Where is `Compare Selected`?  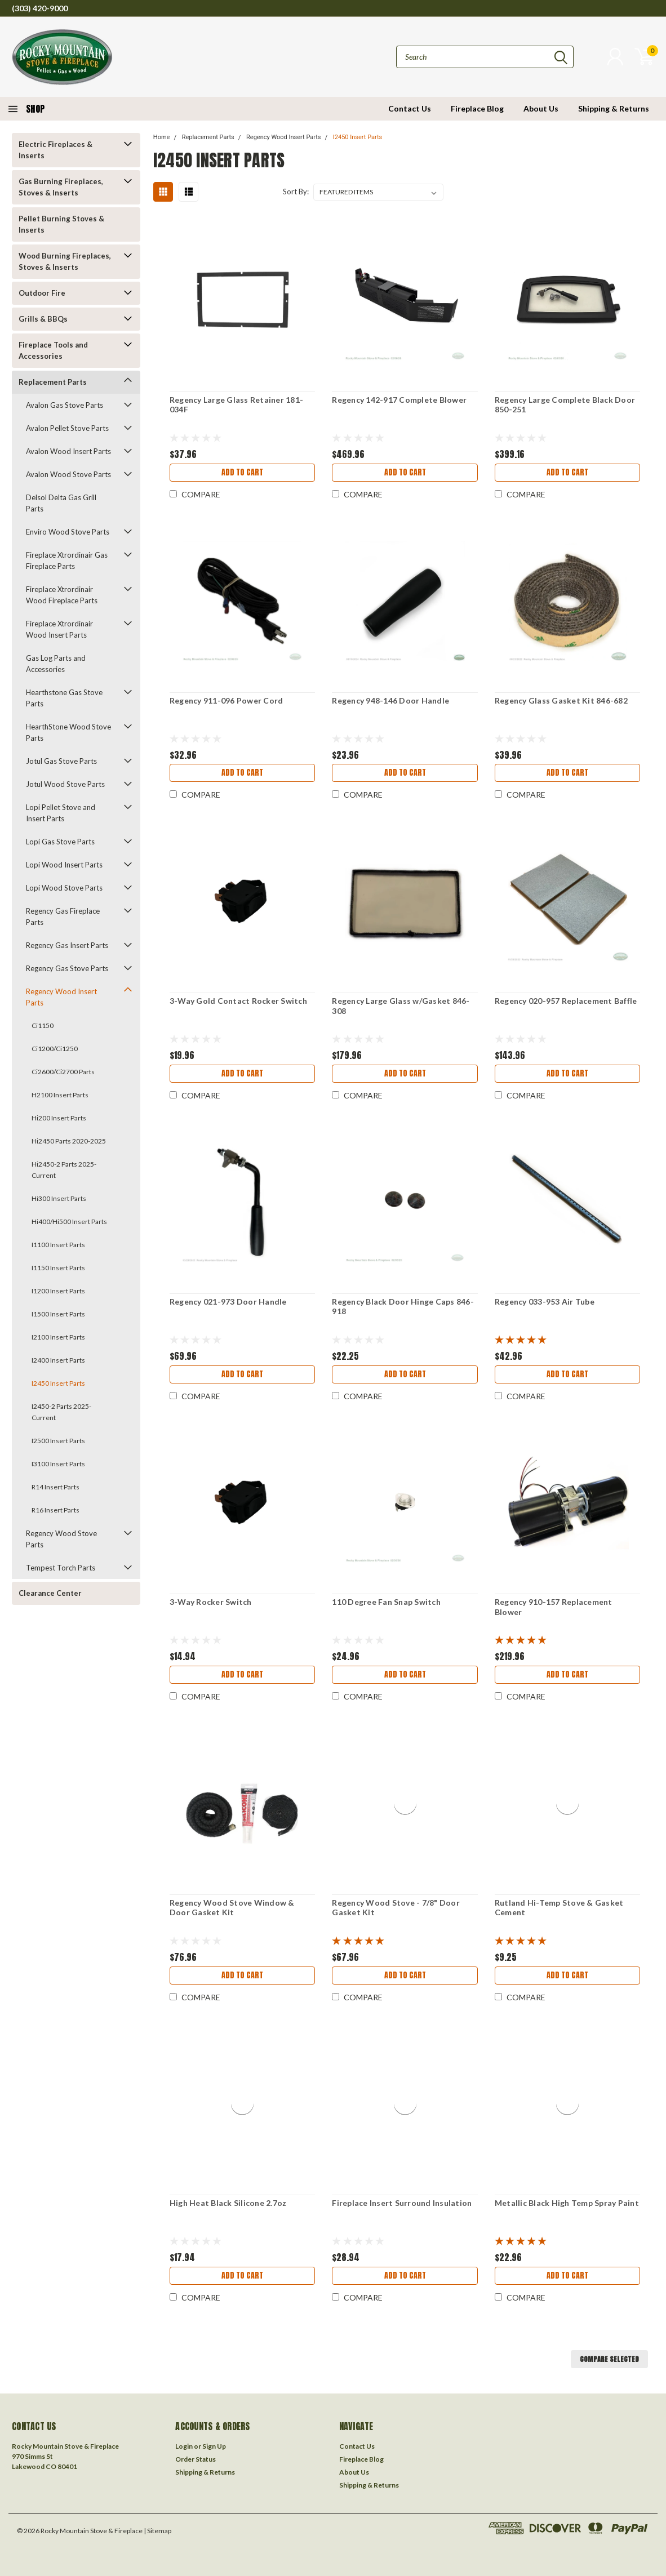 Compare Selected is located at coordinates (609, 2359).